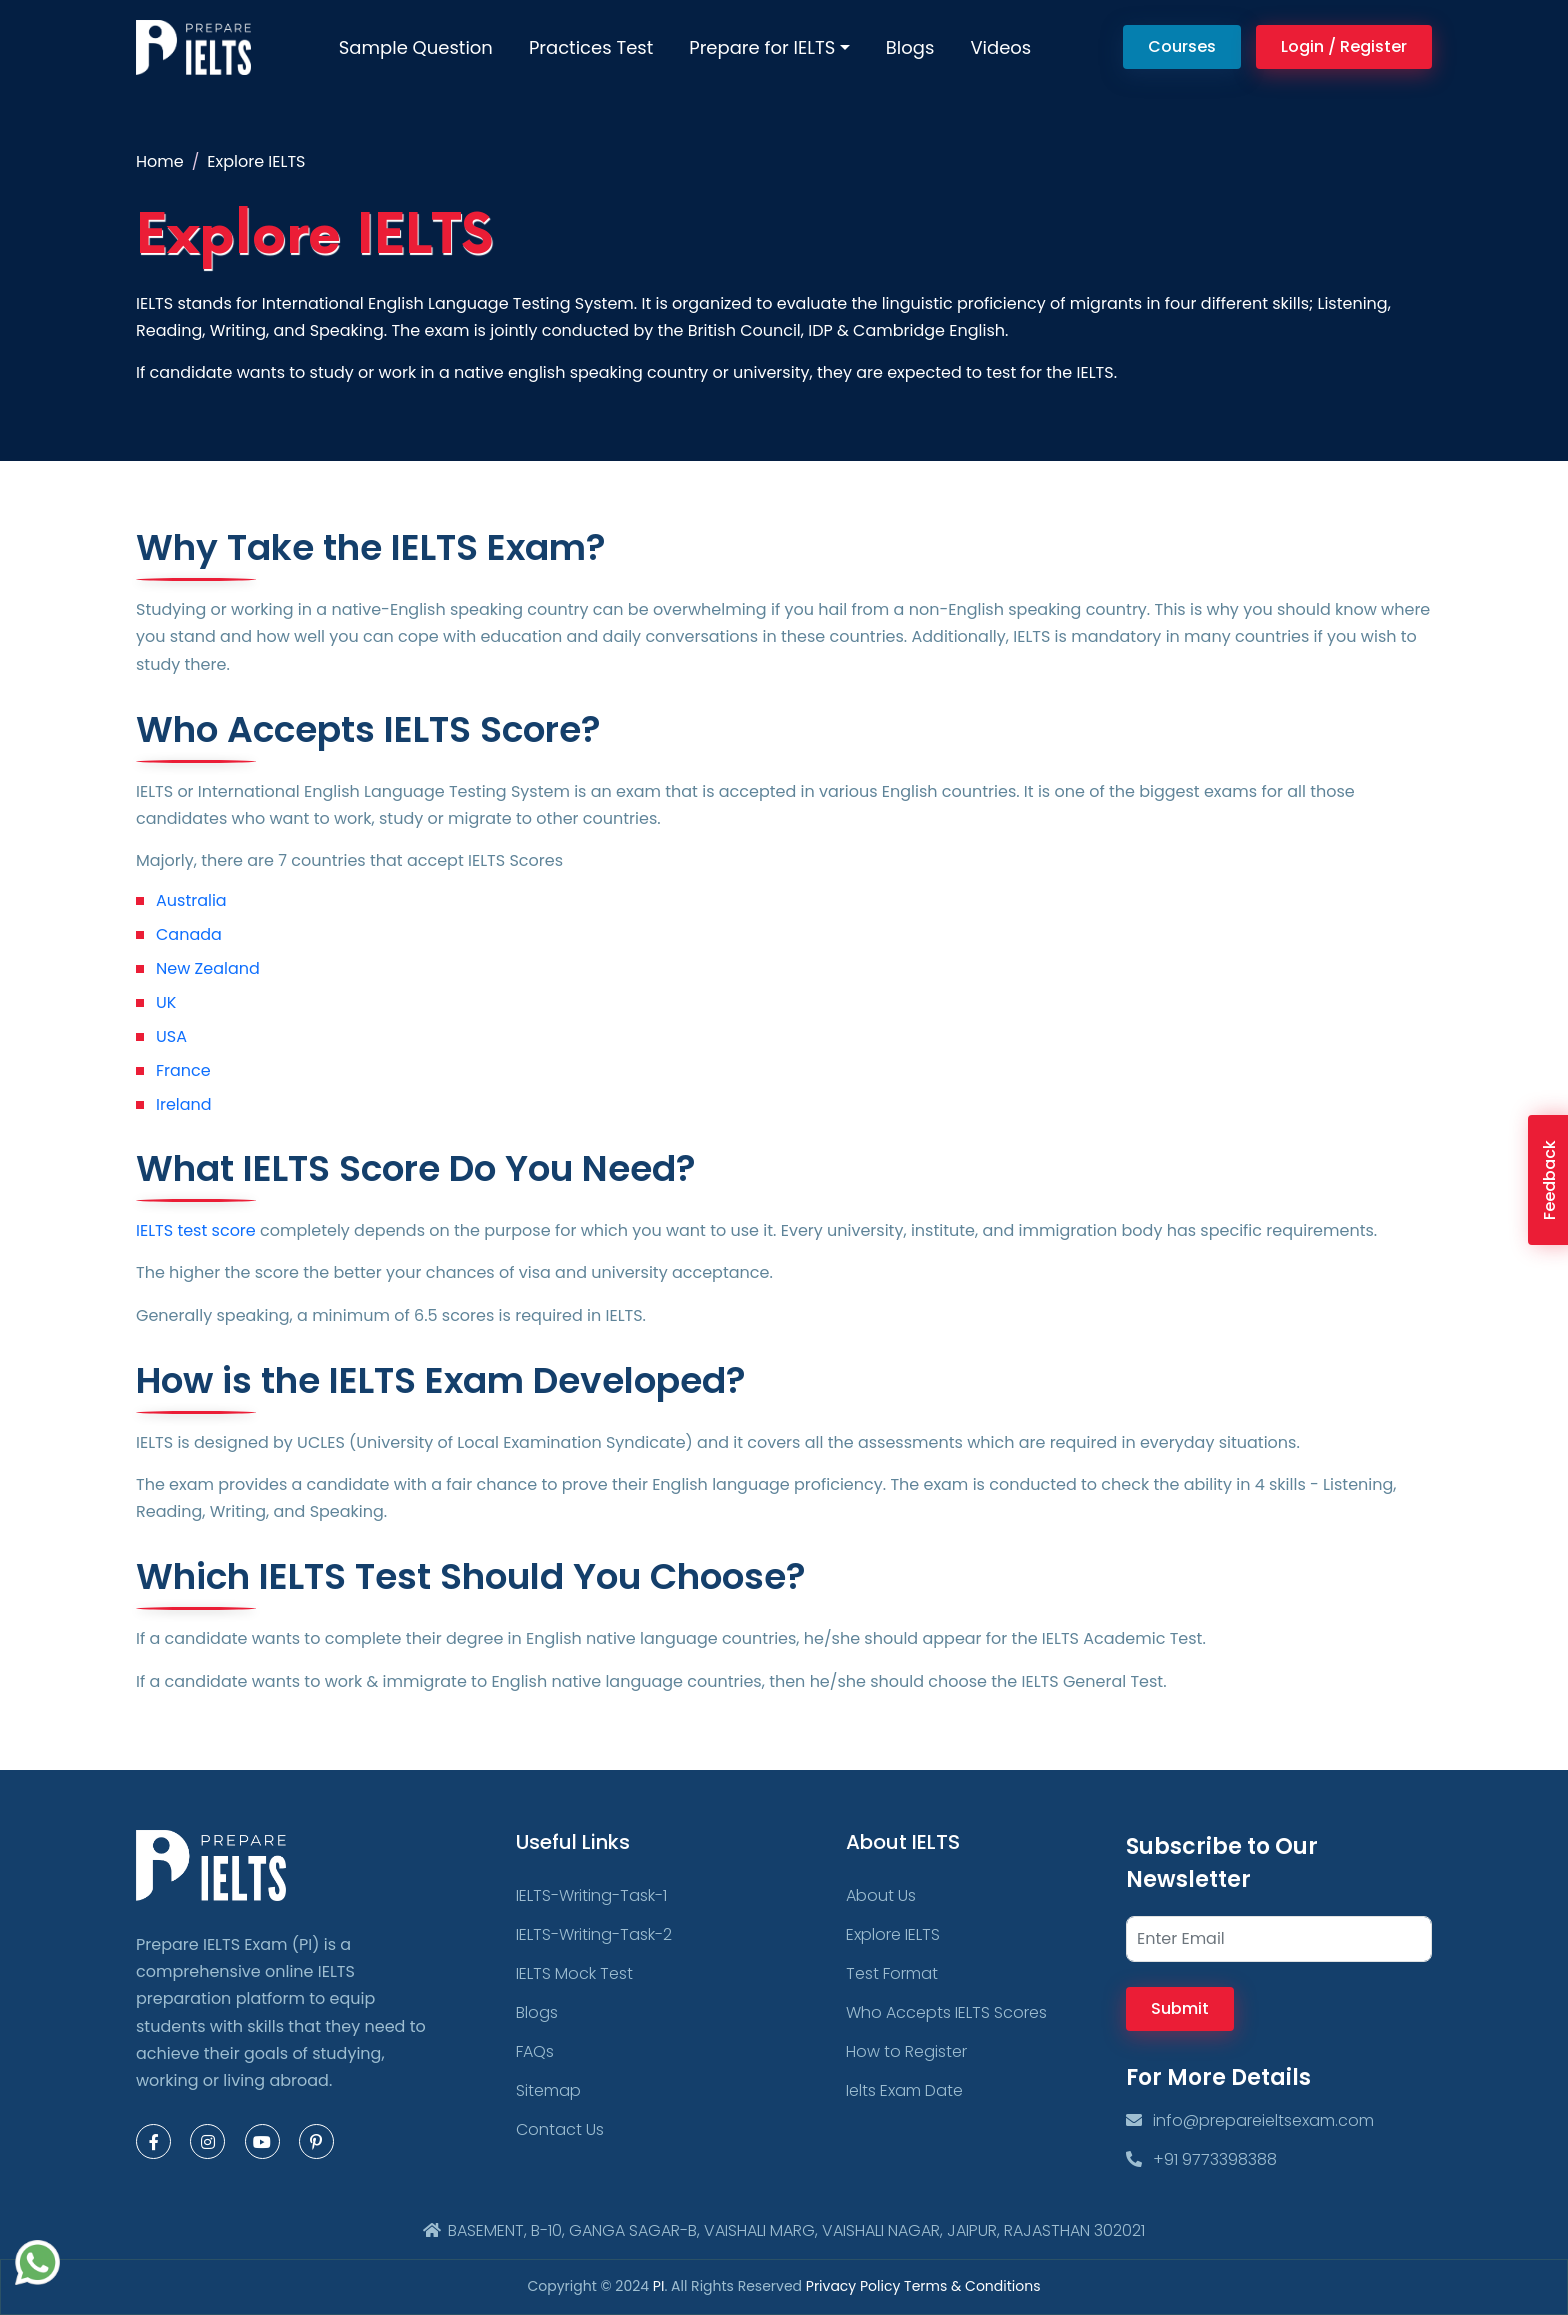  Describe the element at coordinates (160, 161) in the screenshot. I see `Home` at that location.